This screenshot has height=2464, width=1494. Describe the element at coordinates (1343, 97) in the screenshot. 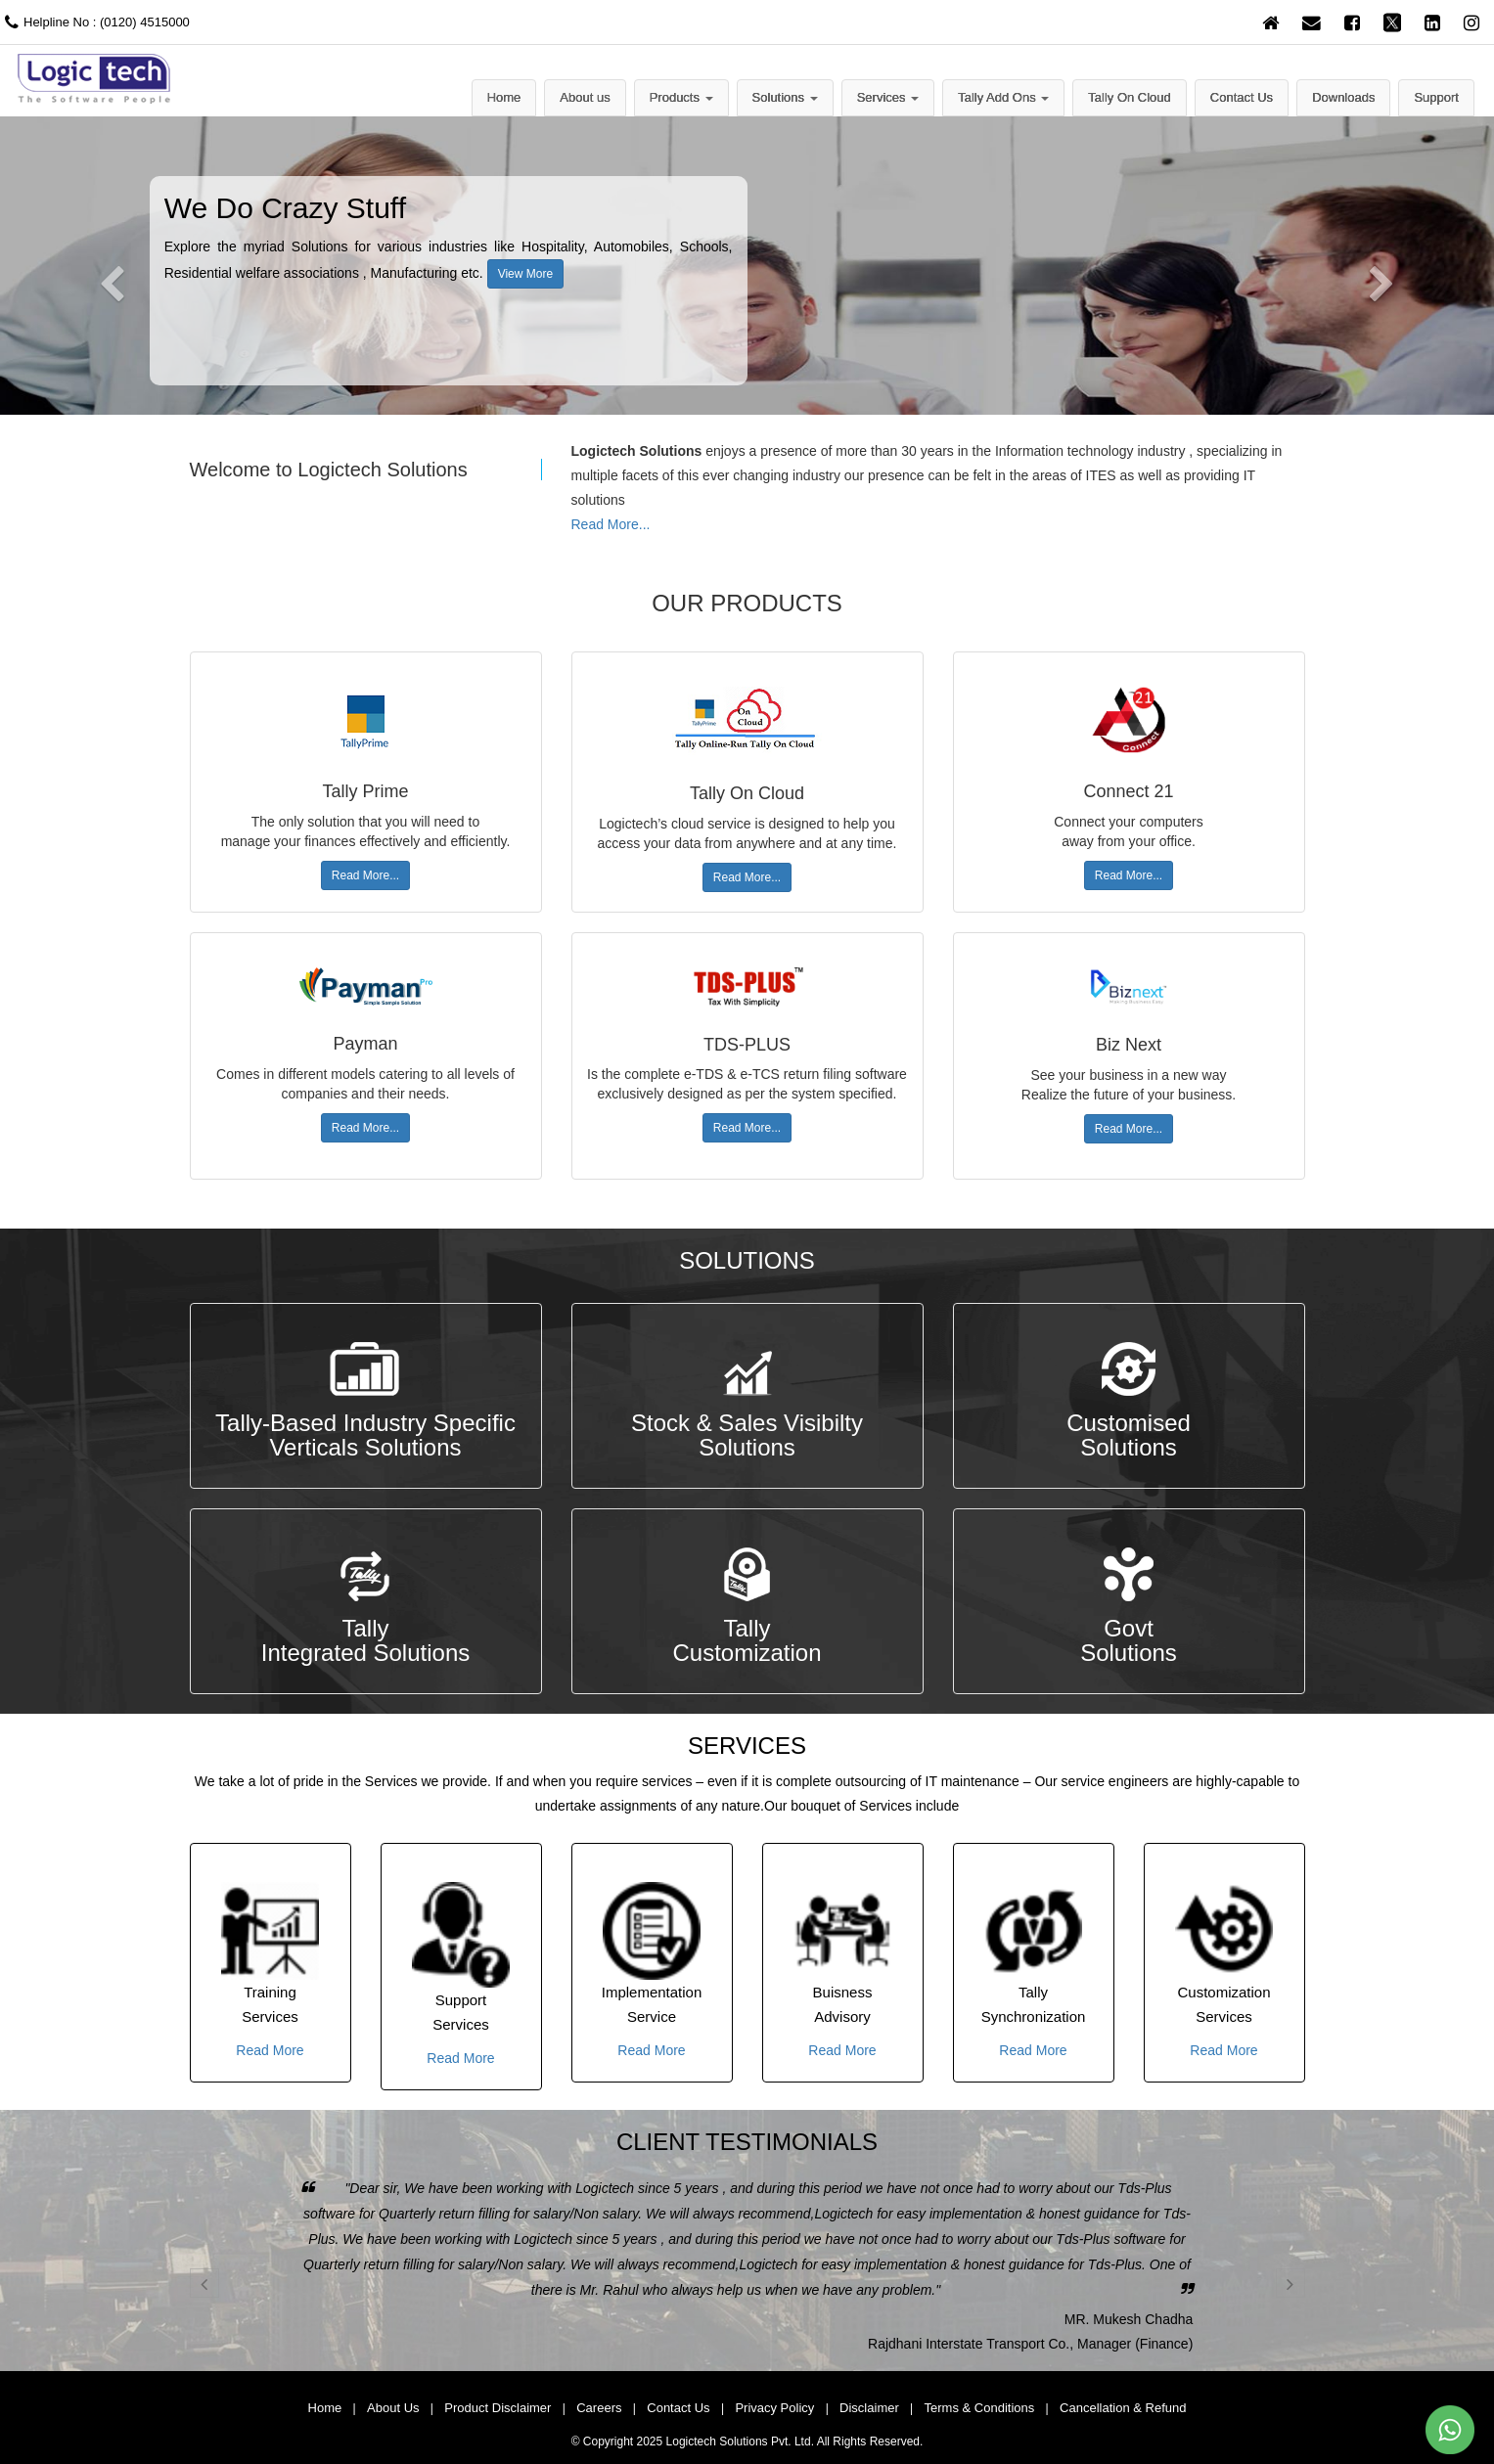

I see `Downloads` at that location.